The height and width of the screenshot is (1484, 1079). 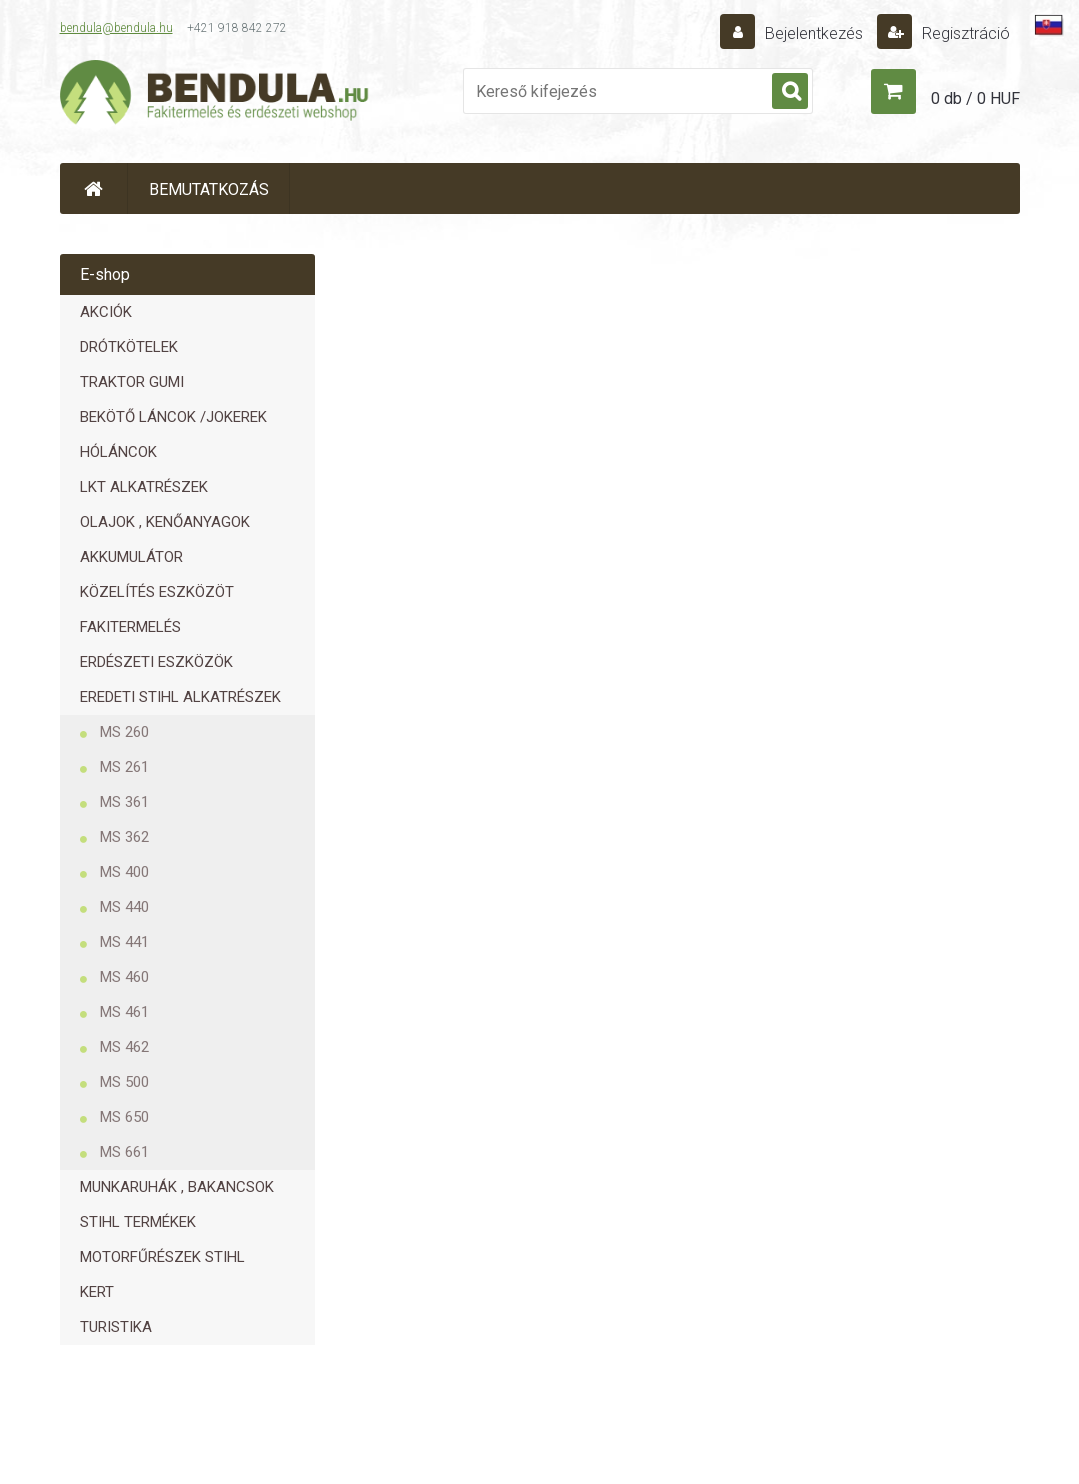 What do you see at coordinates (124, 1152) in the screenshot?
I see `MS 661` at bounding box center [124, 1152].